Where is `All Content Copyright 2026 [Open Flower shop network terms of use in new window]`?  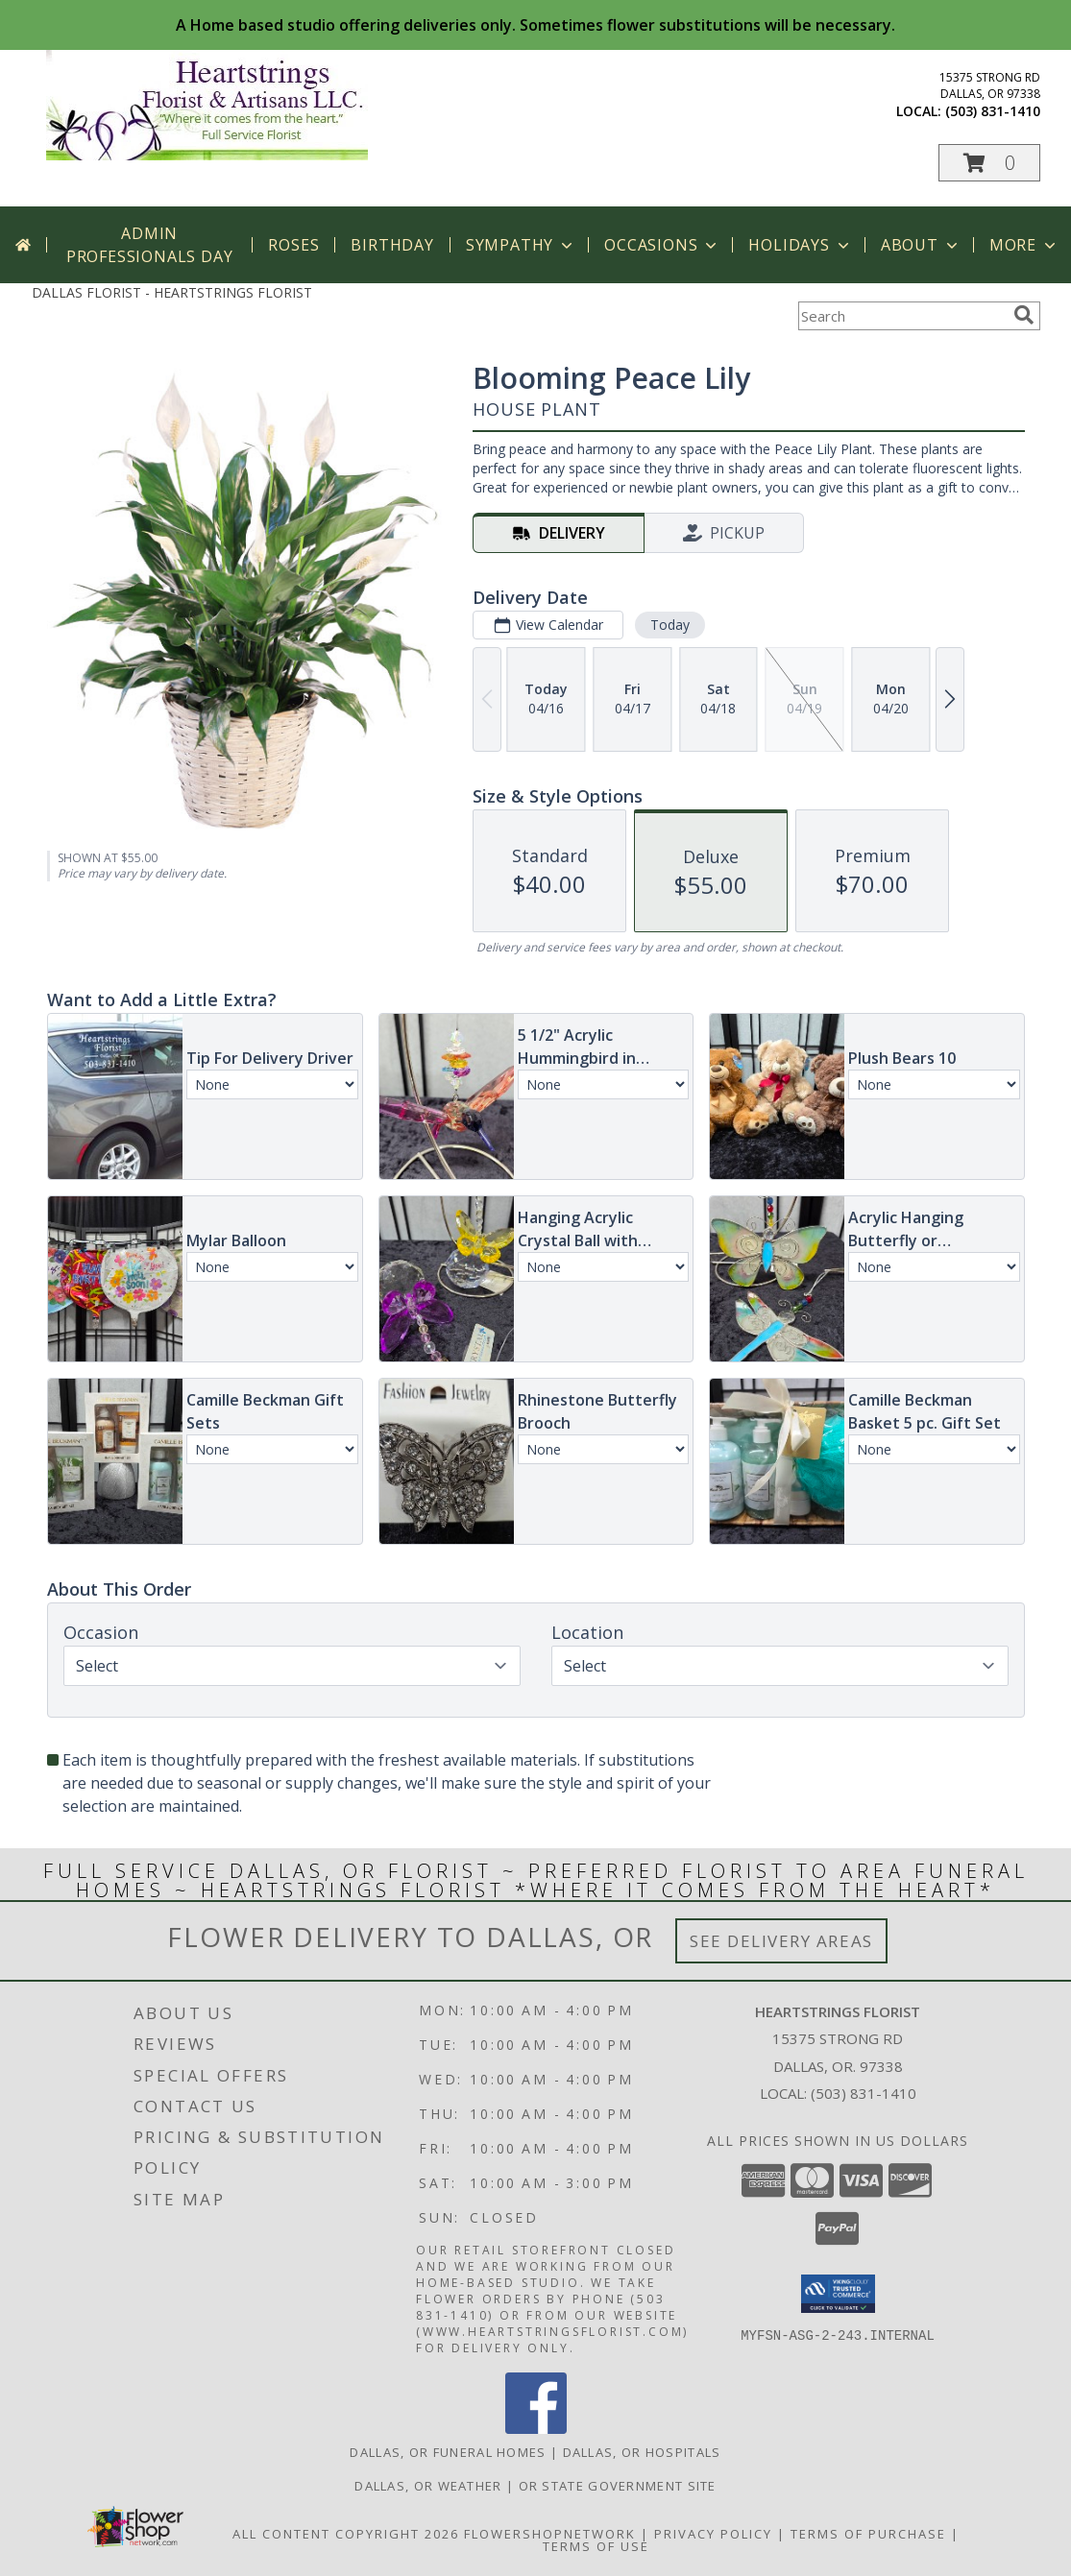
All Content Copyright 2026 [Open Flower shop network terms of use in new window] is located at coordinates (345, 2533).